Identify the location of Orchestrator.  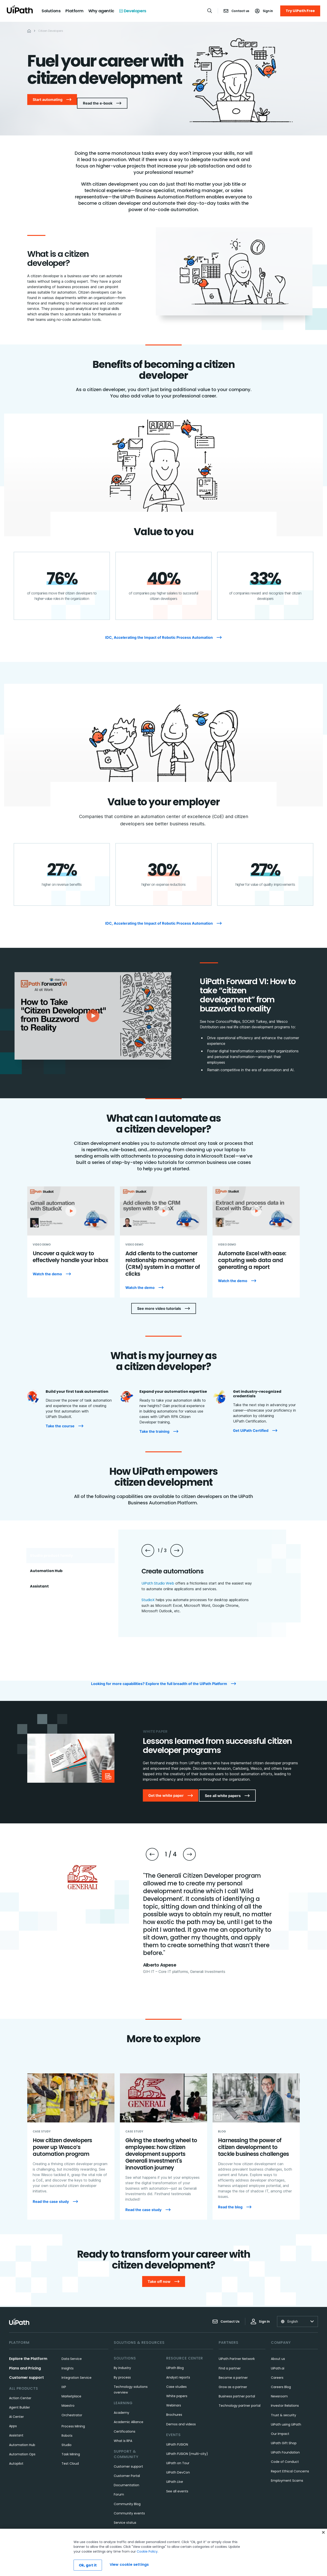
(72, 2411).